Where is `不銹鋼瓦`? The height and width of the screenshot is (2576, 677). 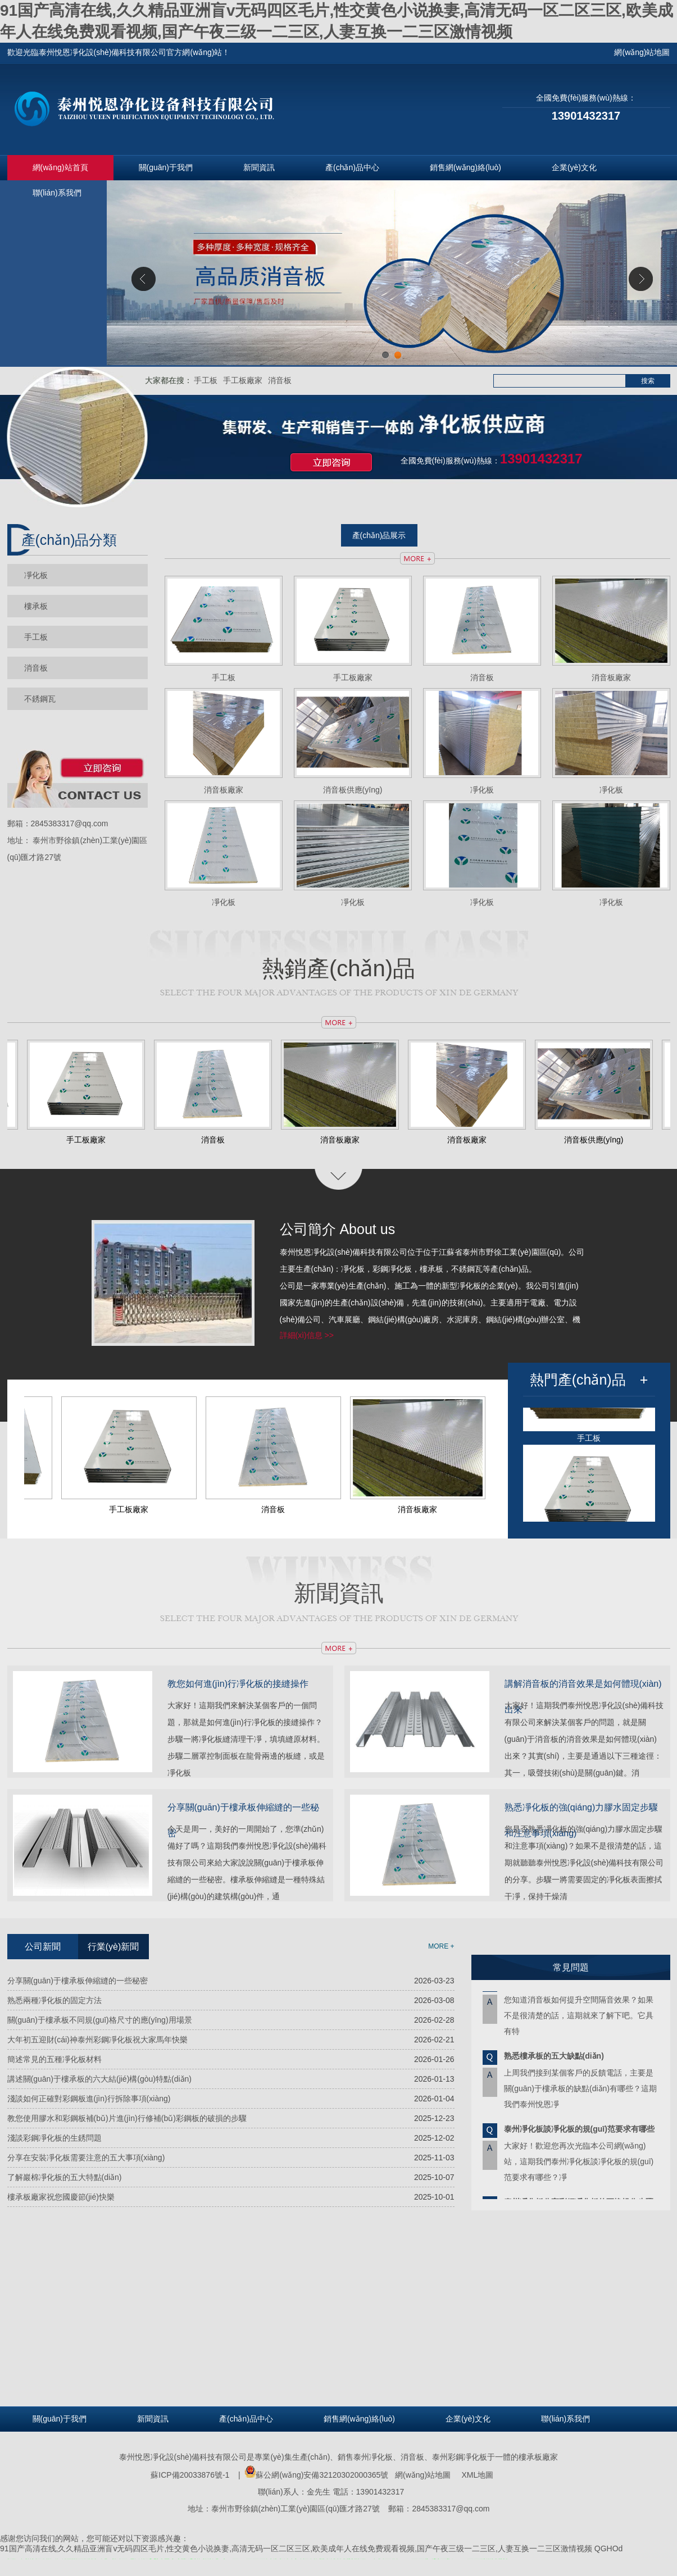 不銹鋼瓦 is located at coordinates (40, 698).